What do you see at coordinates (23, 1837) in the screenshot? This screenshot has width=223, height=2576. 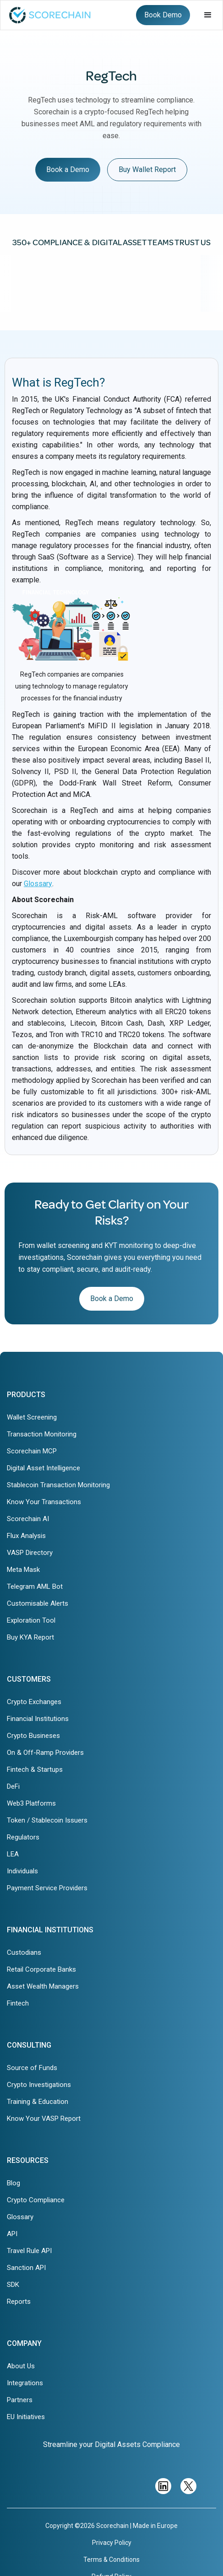 I see `Regulators` at bounding box center [23, 1837].